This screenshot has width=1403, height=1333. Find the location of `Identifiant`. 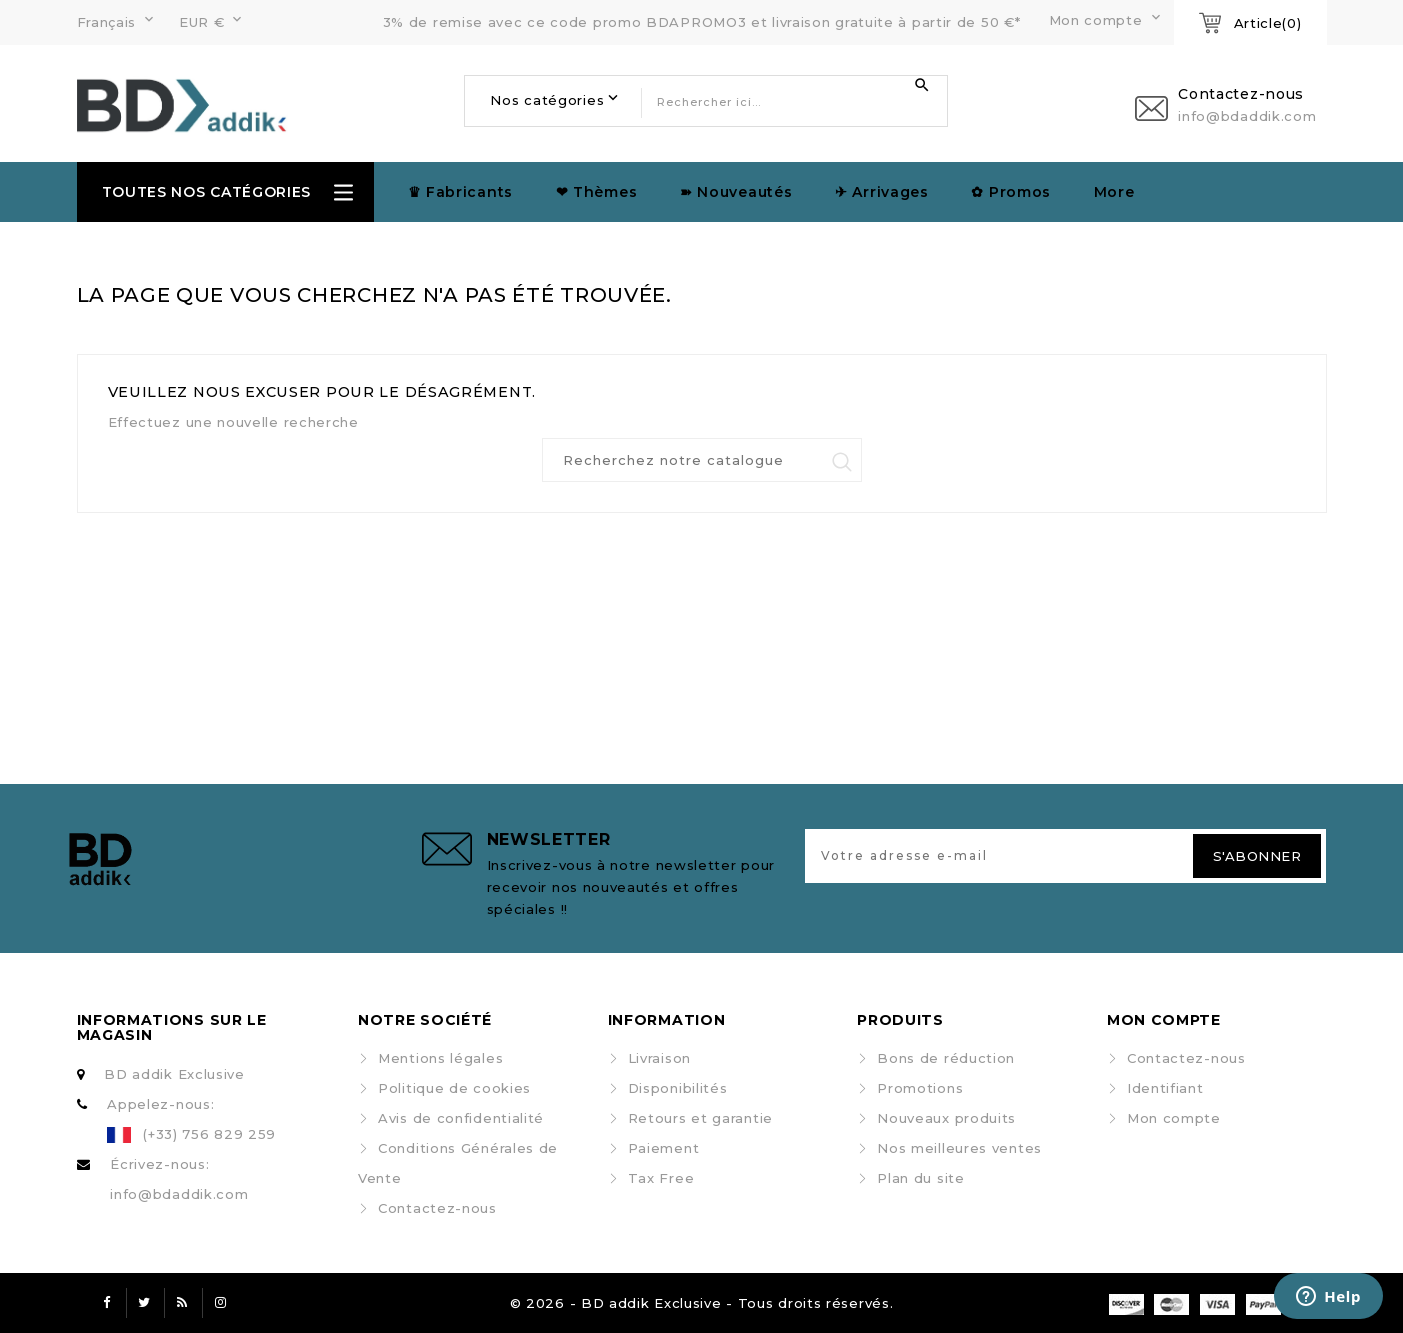

Identifiant is located at coordinates (1165, 1088).